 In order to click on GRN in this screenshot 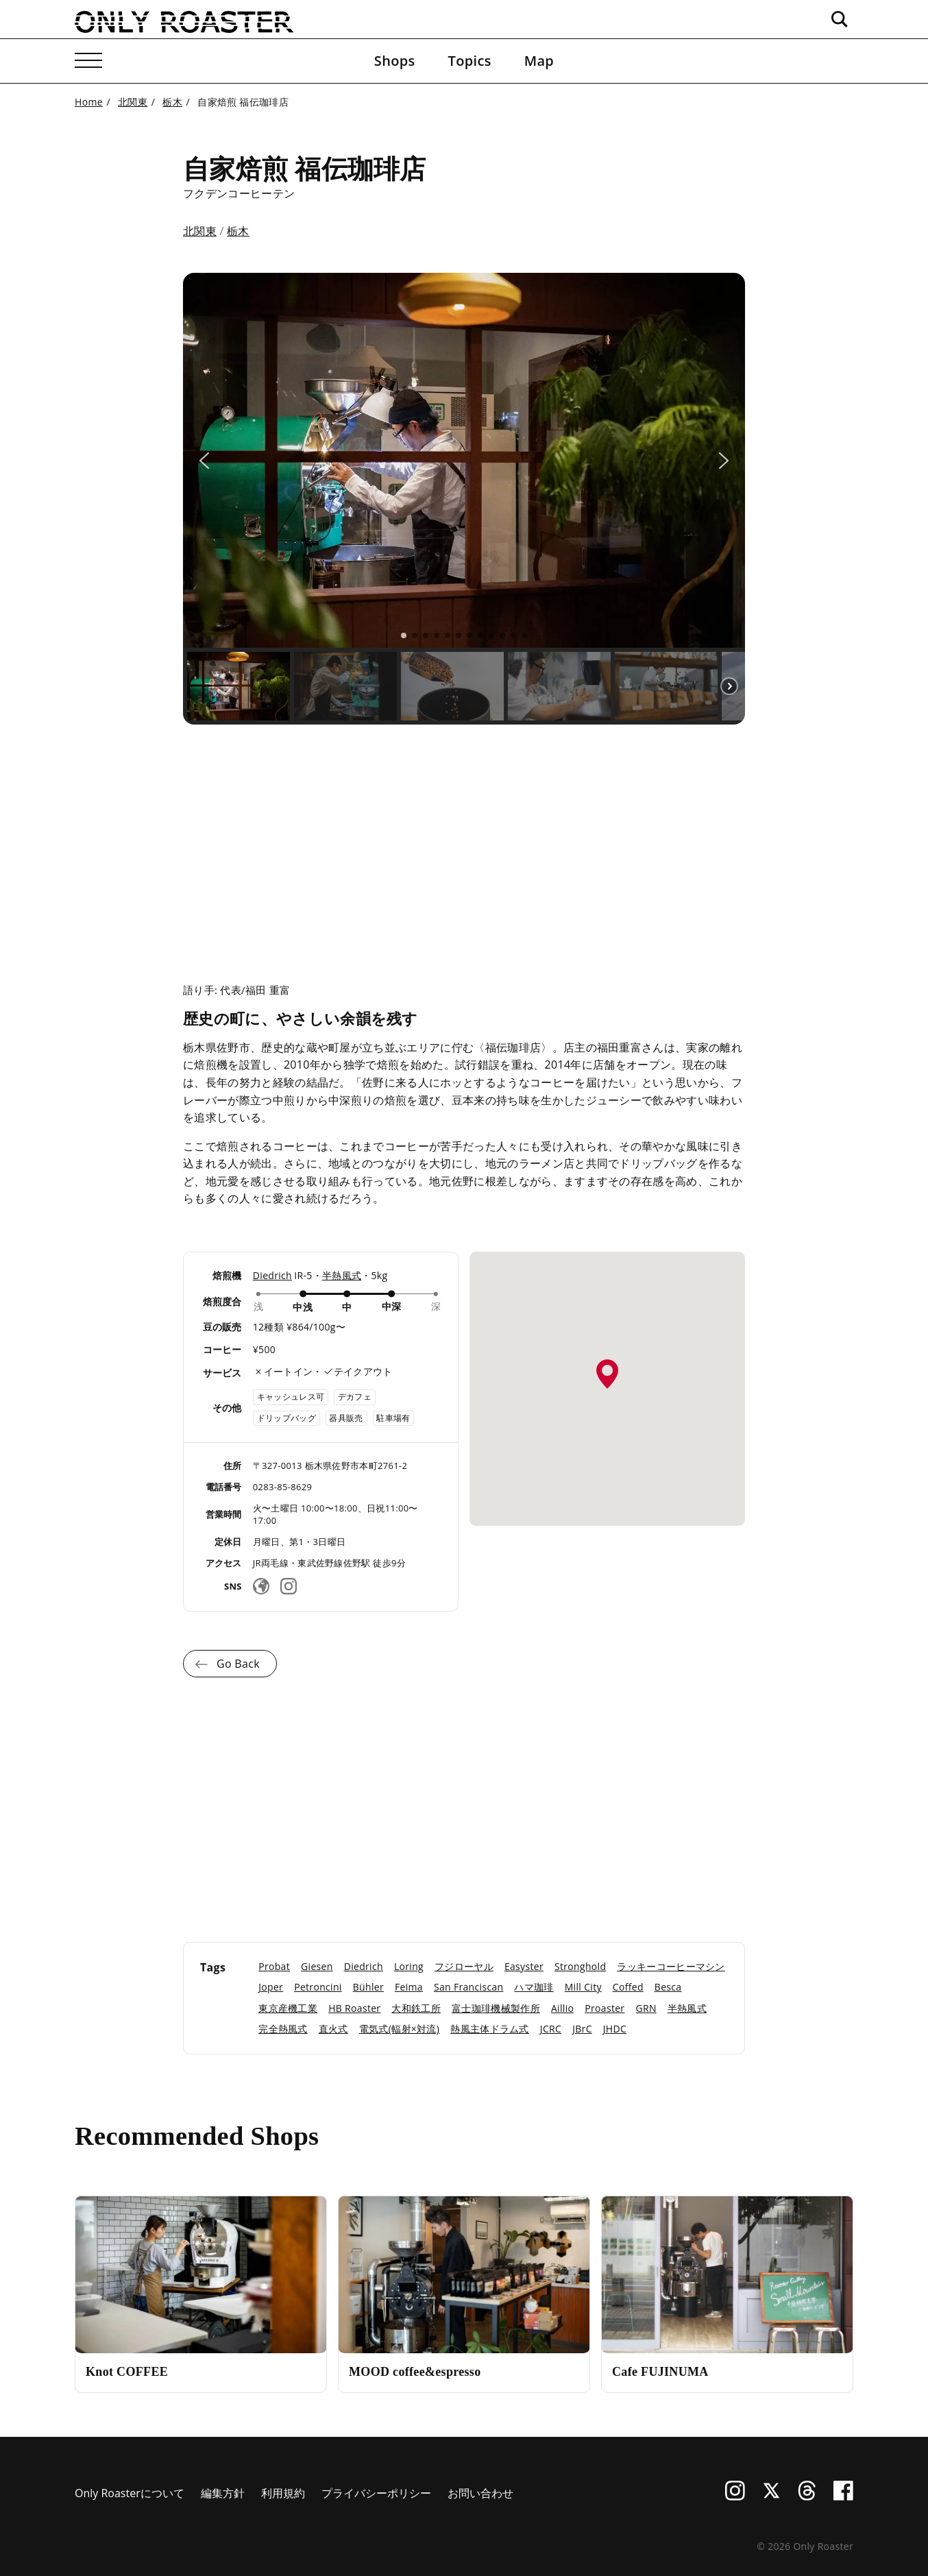, I will do `click(645, 2008)`.